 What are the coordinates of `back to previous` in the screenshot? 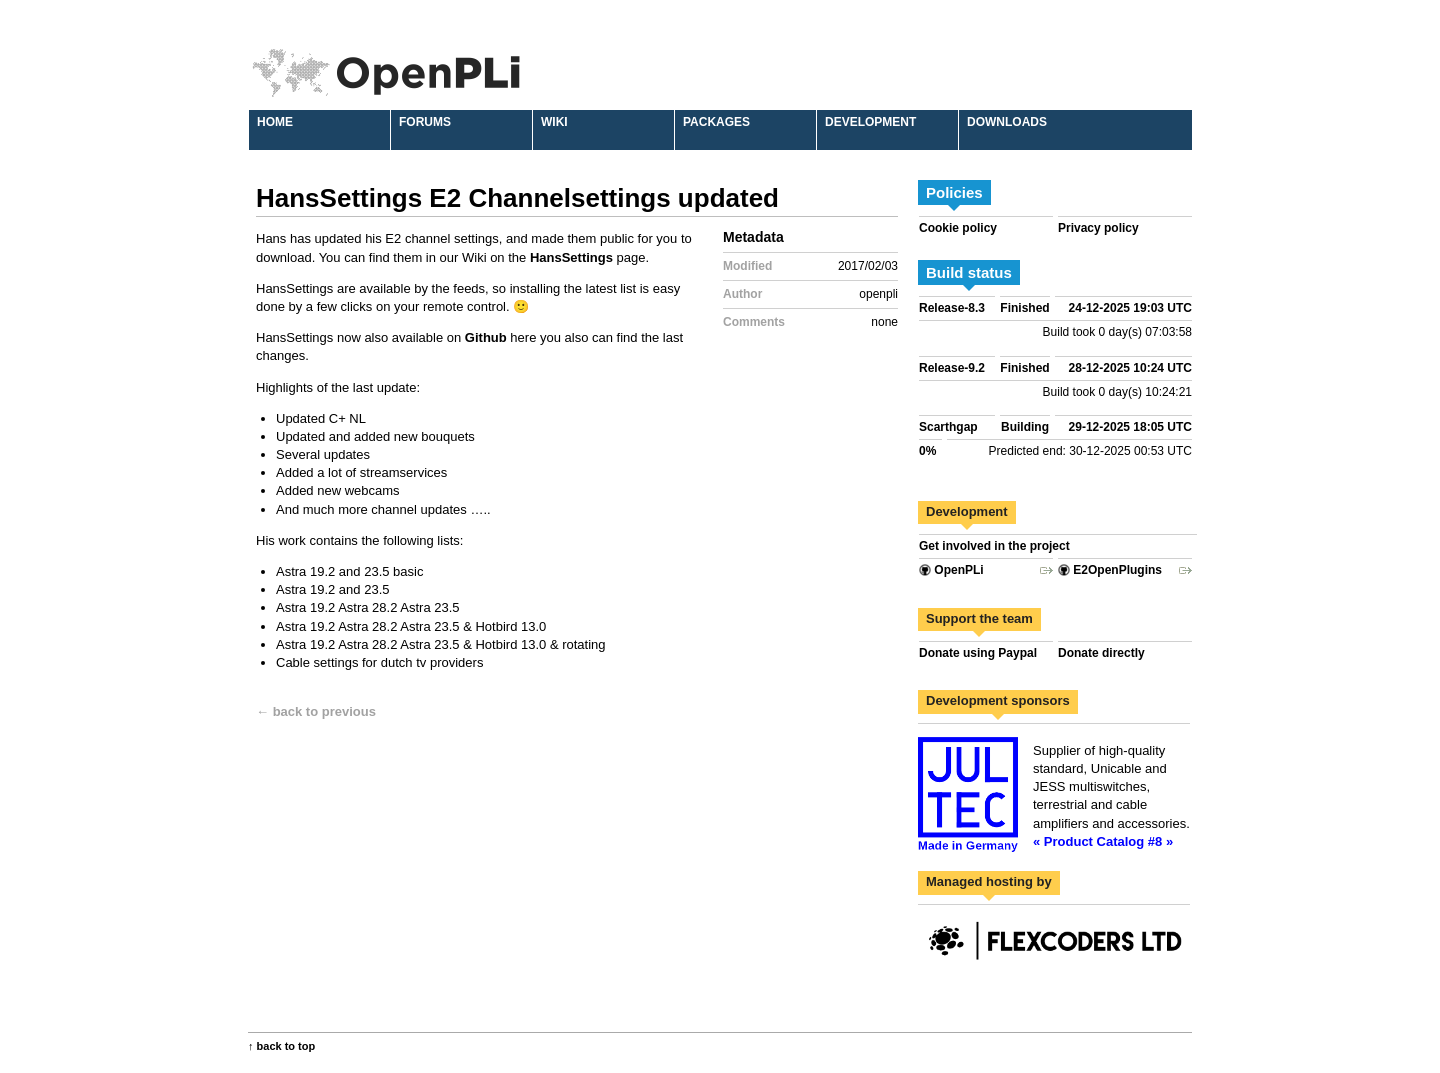 It's located at (324, 711).